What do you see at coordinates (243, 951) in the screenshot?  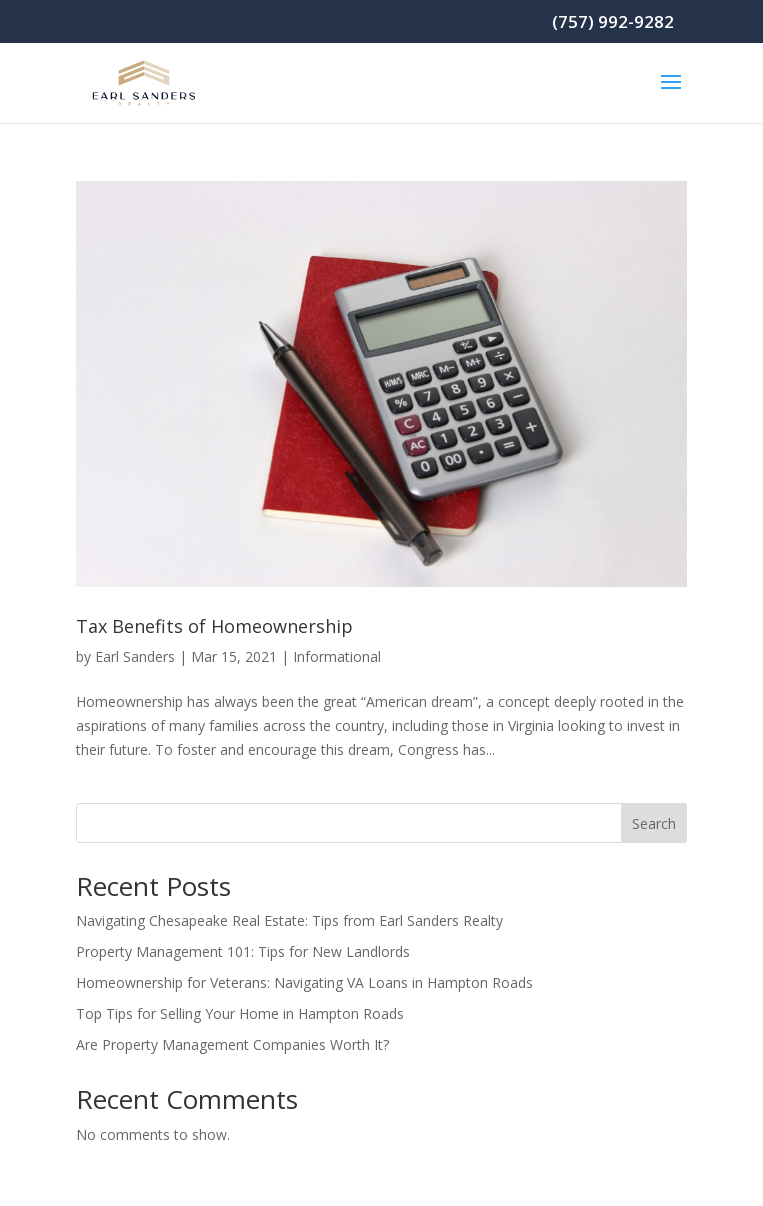 I see `Property Management 101: Tips for New Landlords` at bounding box center [243, 951].